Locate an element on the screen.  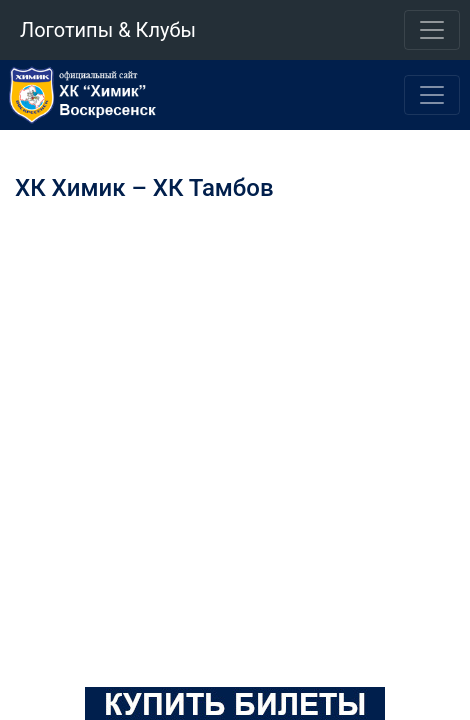
[Toggle navigation] is located at coordinates (432, 30).